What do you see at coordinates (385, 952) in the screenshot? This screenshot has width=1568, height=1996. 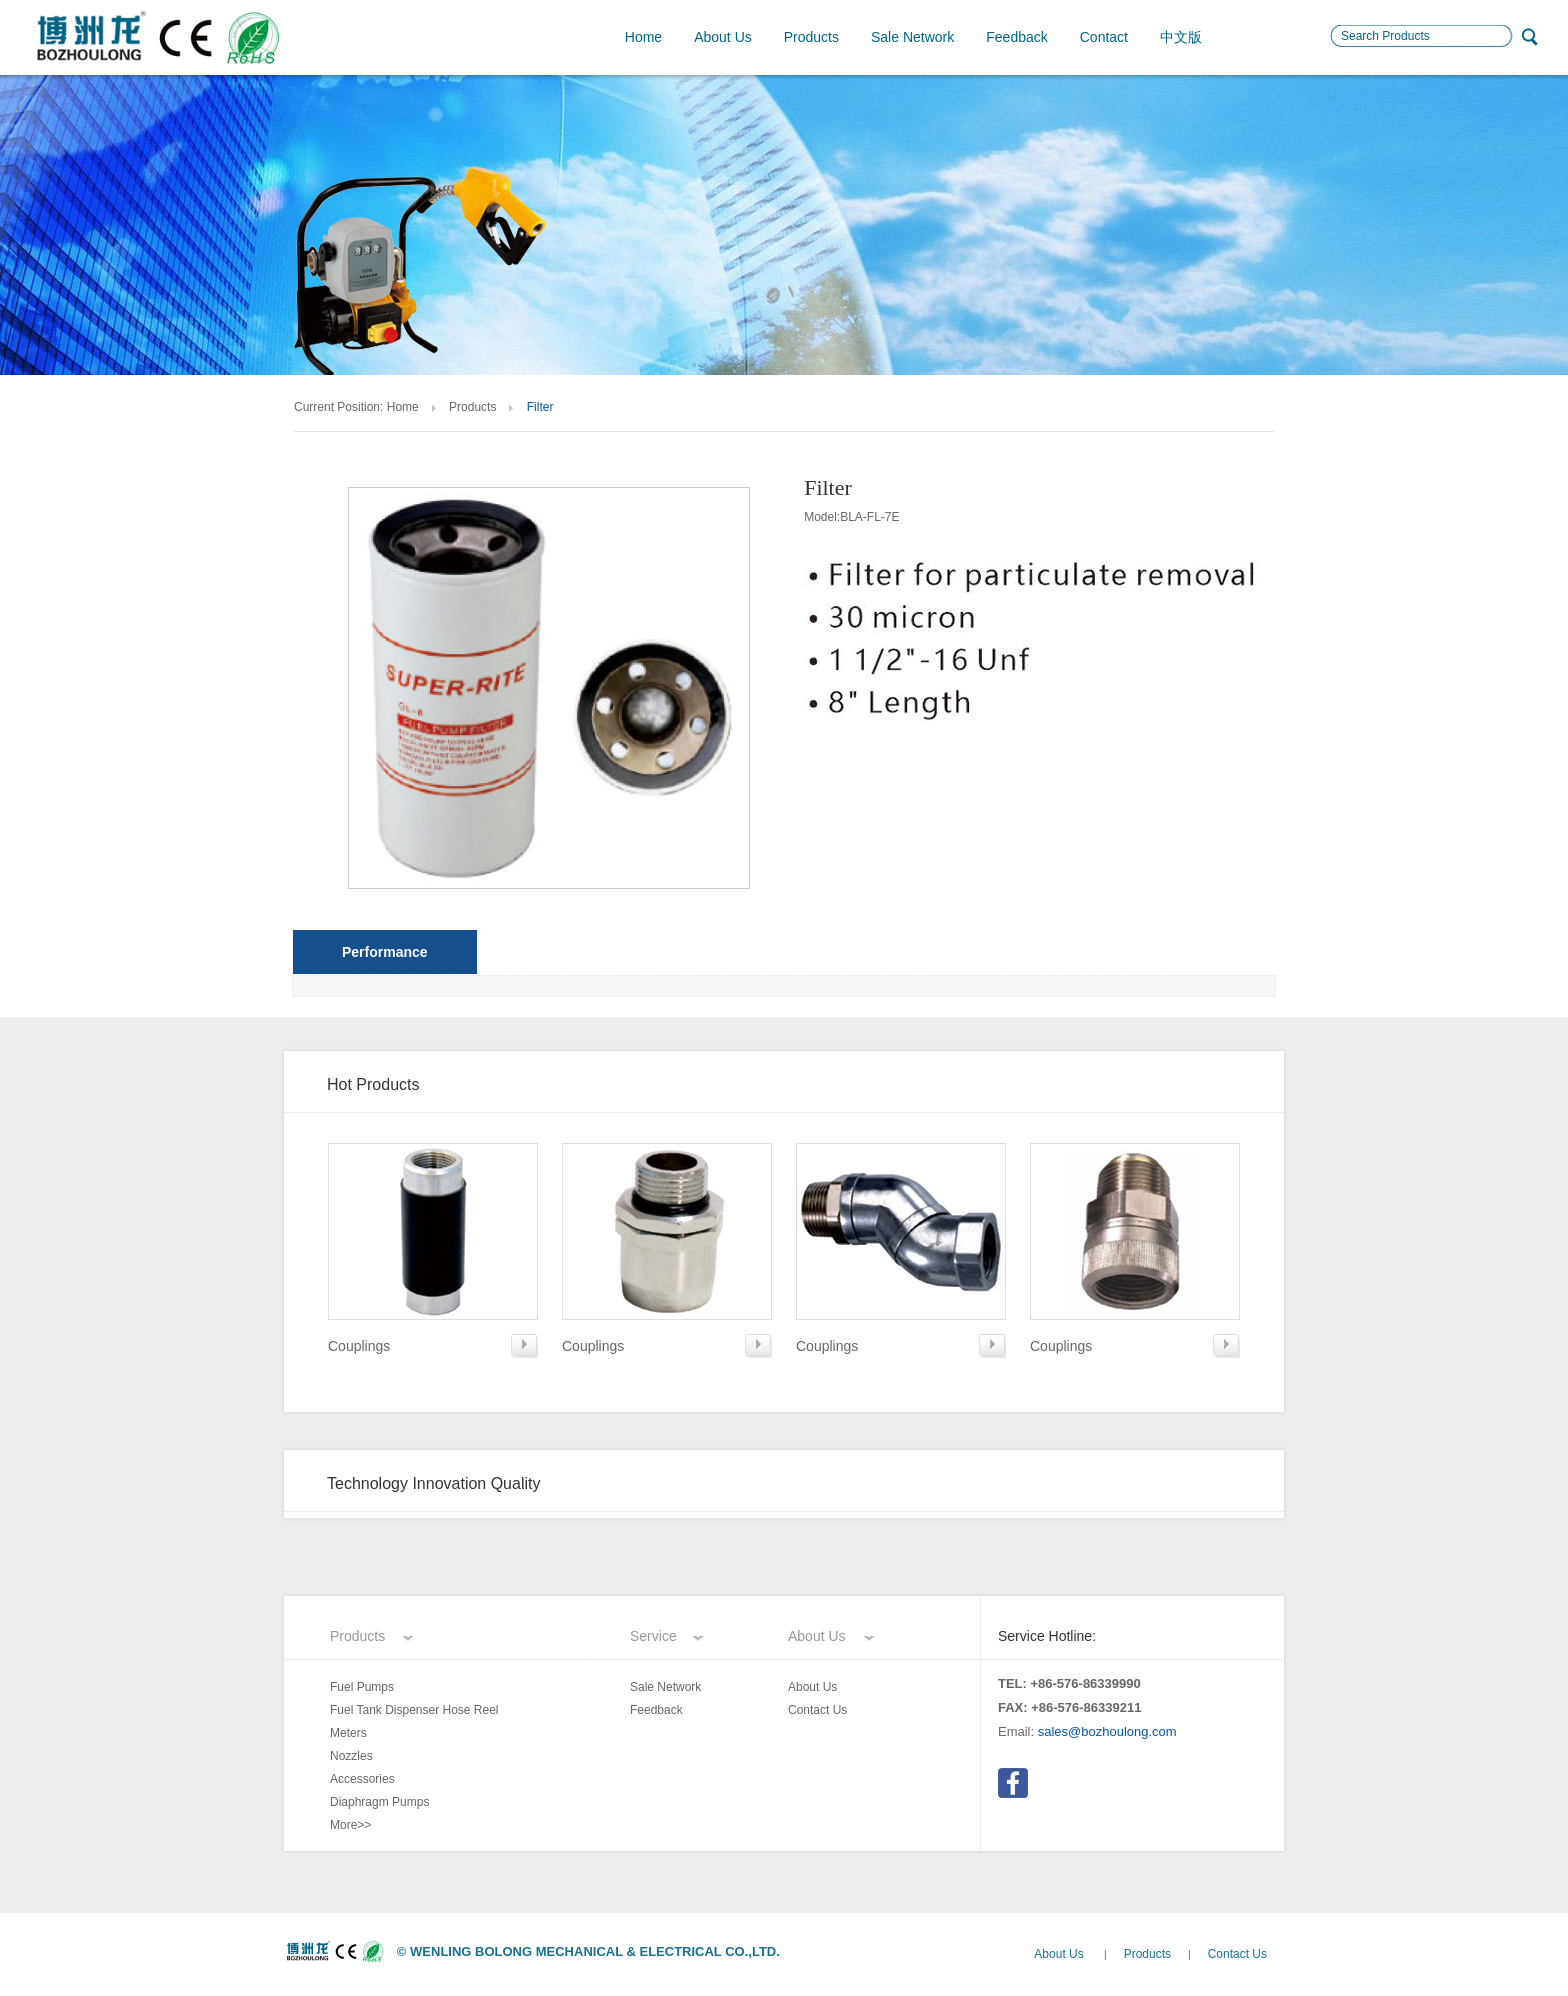 I see `Performance` at bounding box center [385, 952].